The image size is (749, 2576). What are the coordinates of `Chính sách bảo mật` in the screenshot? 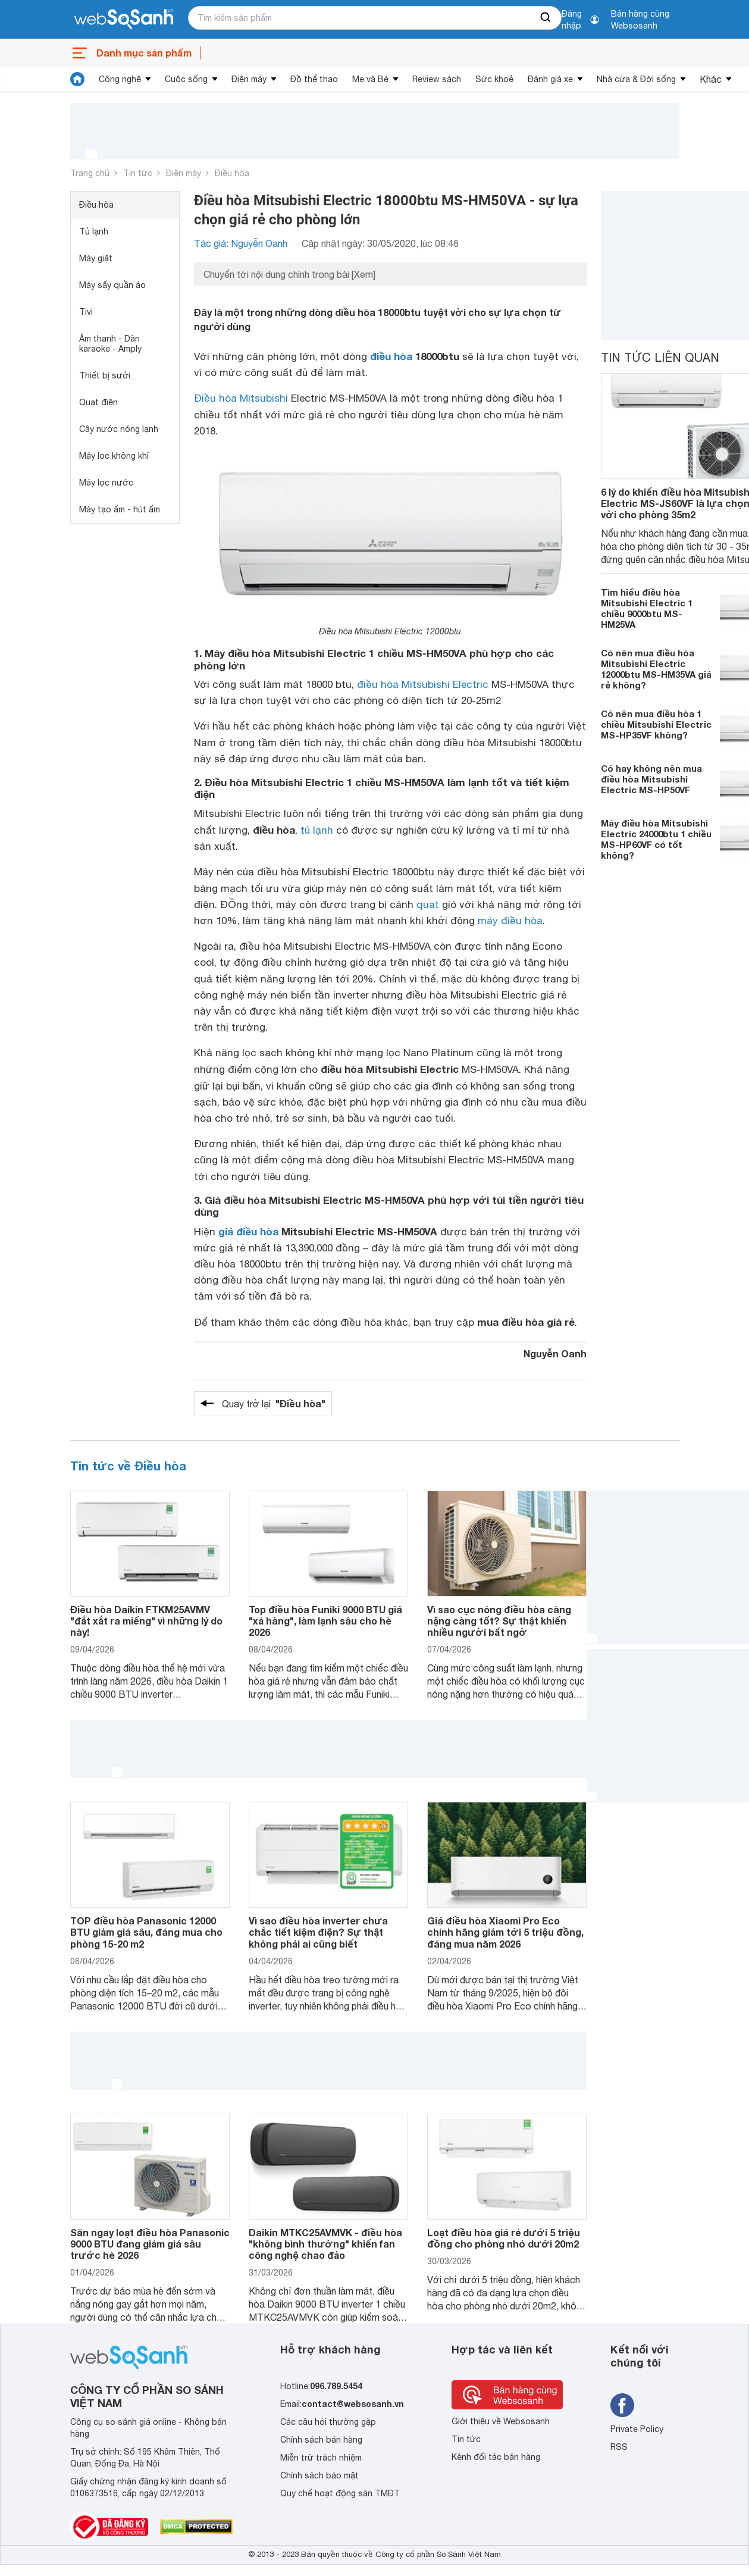 It's located at (319, 2475).